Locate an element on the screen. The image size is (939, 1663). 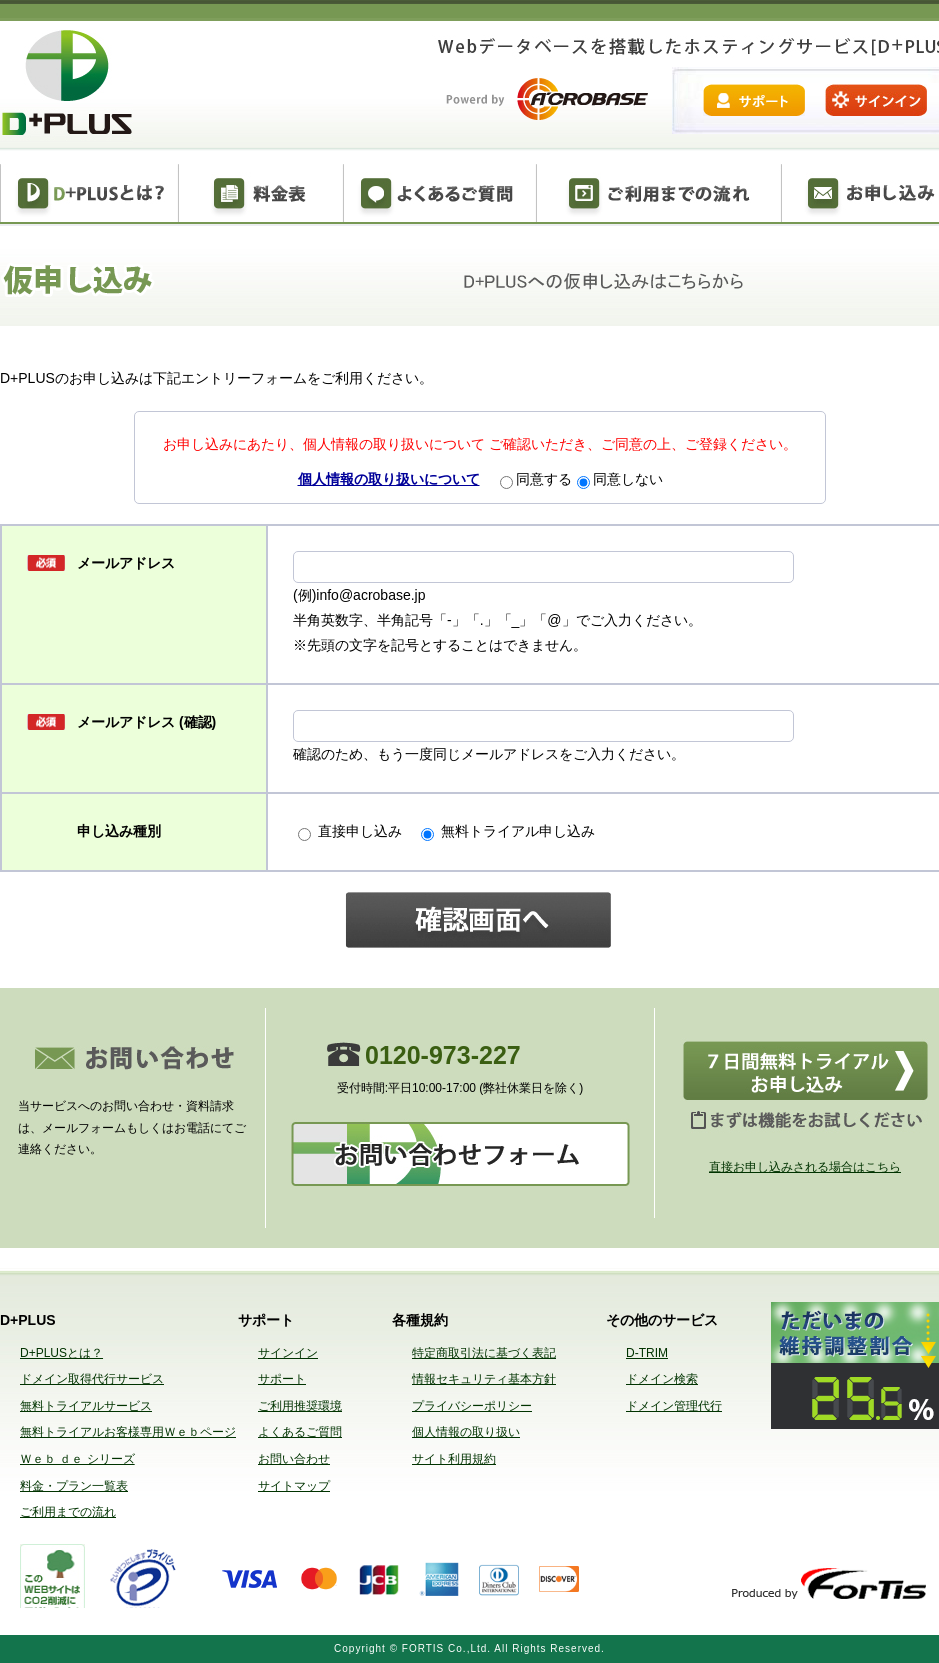
情報セキュリティ基本方針 is located at coordinates (484, 1379).